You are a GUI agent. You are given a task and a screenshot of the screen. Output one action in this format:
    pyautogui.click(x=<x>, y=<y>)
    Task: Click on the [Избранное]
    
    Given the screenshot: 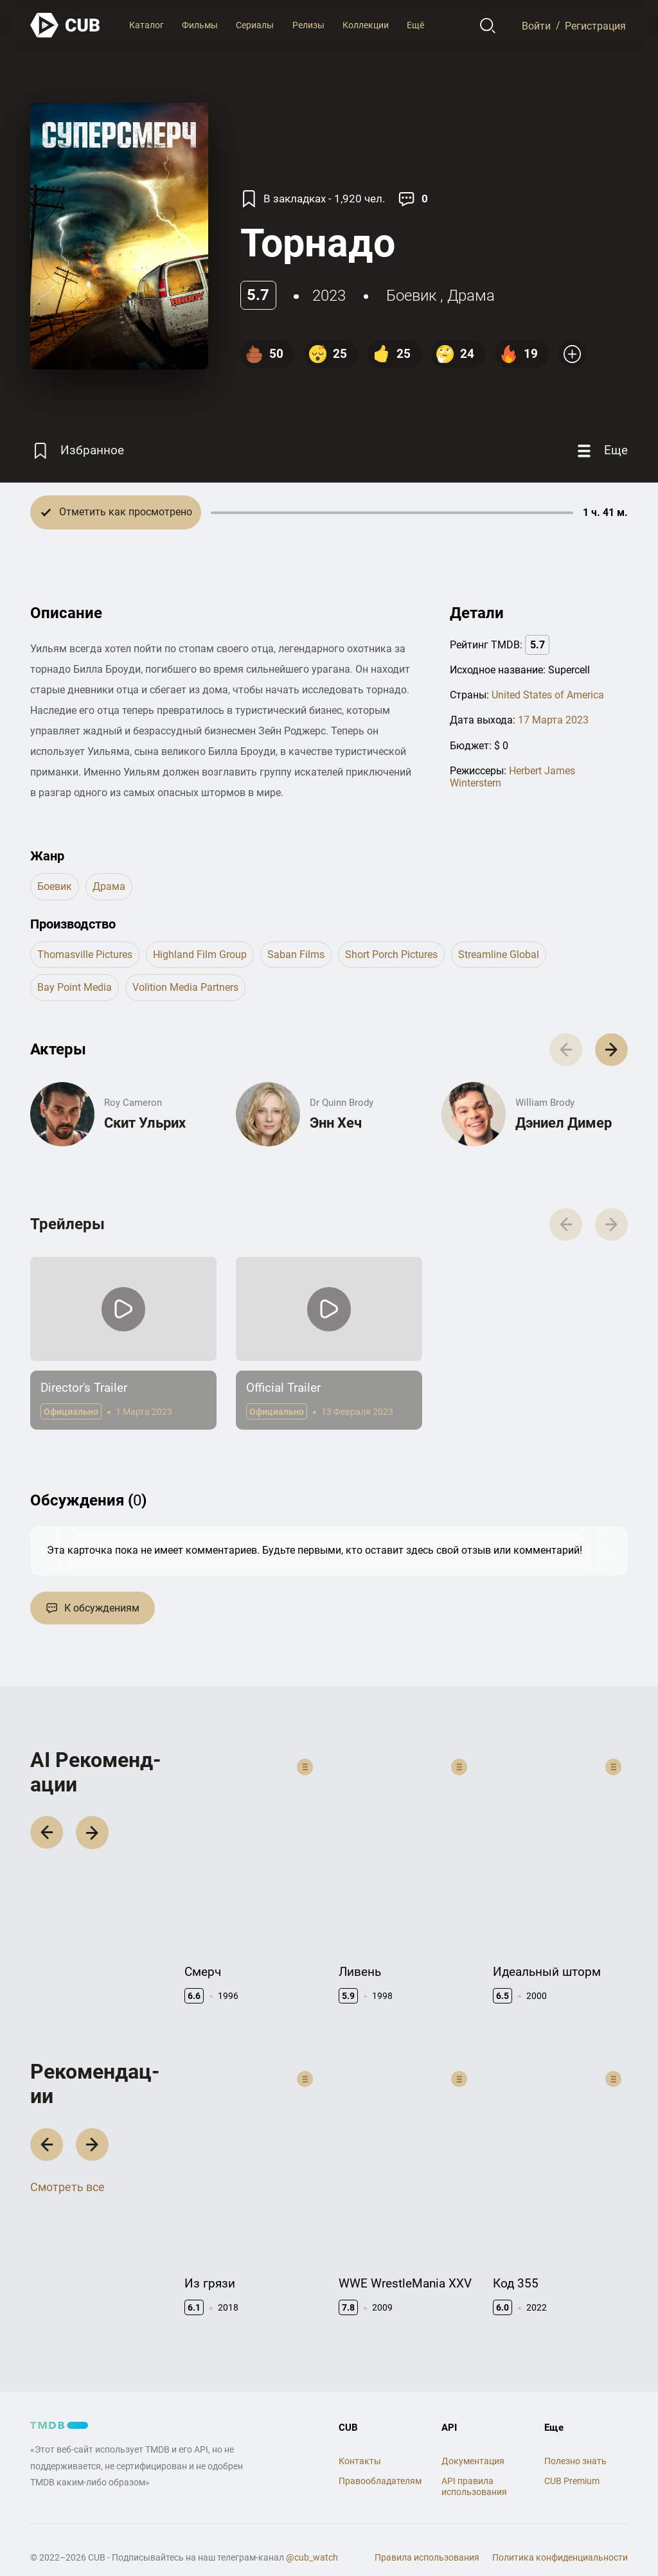 What is the action you would take?
    pyautogui.click(x=77, y=451)
    